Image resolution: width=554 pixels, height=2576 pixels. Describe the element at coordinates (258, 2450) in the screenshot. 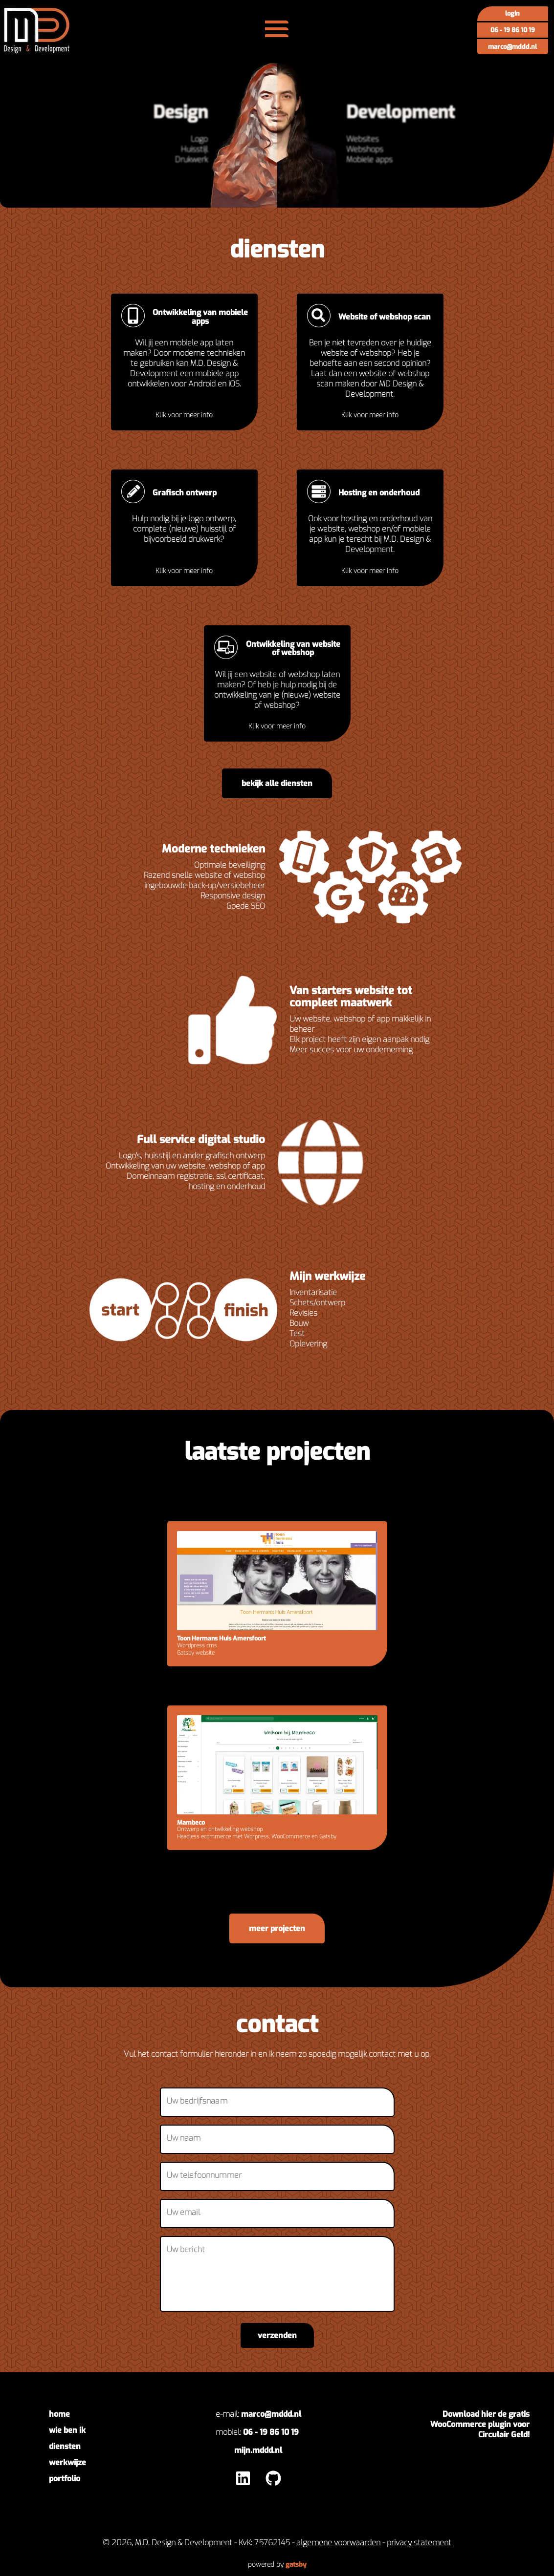

I see `mijn.mddd.nl` at that location.